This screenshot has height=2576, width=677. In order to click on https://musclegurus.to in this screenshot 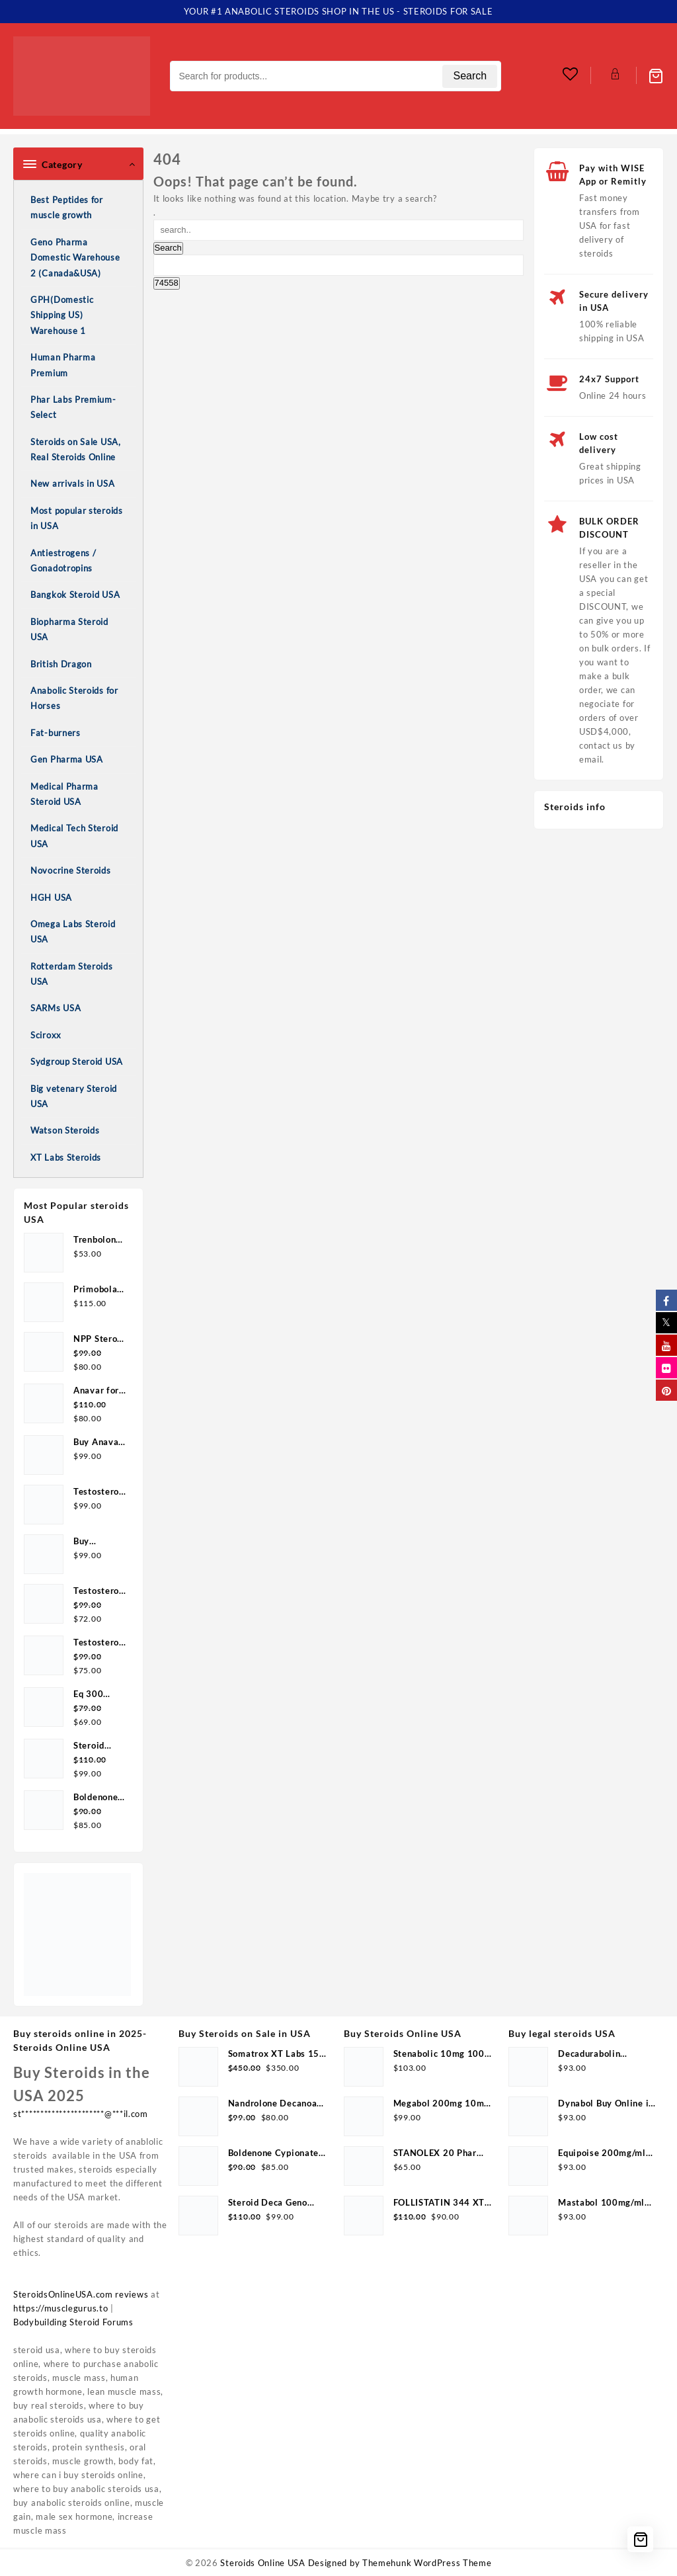, I will do `click(60, 2308)`.